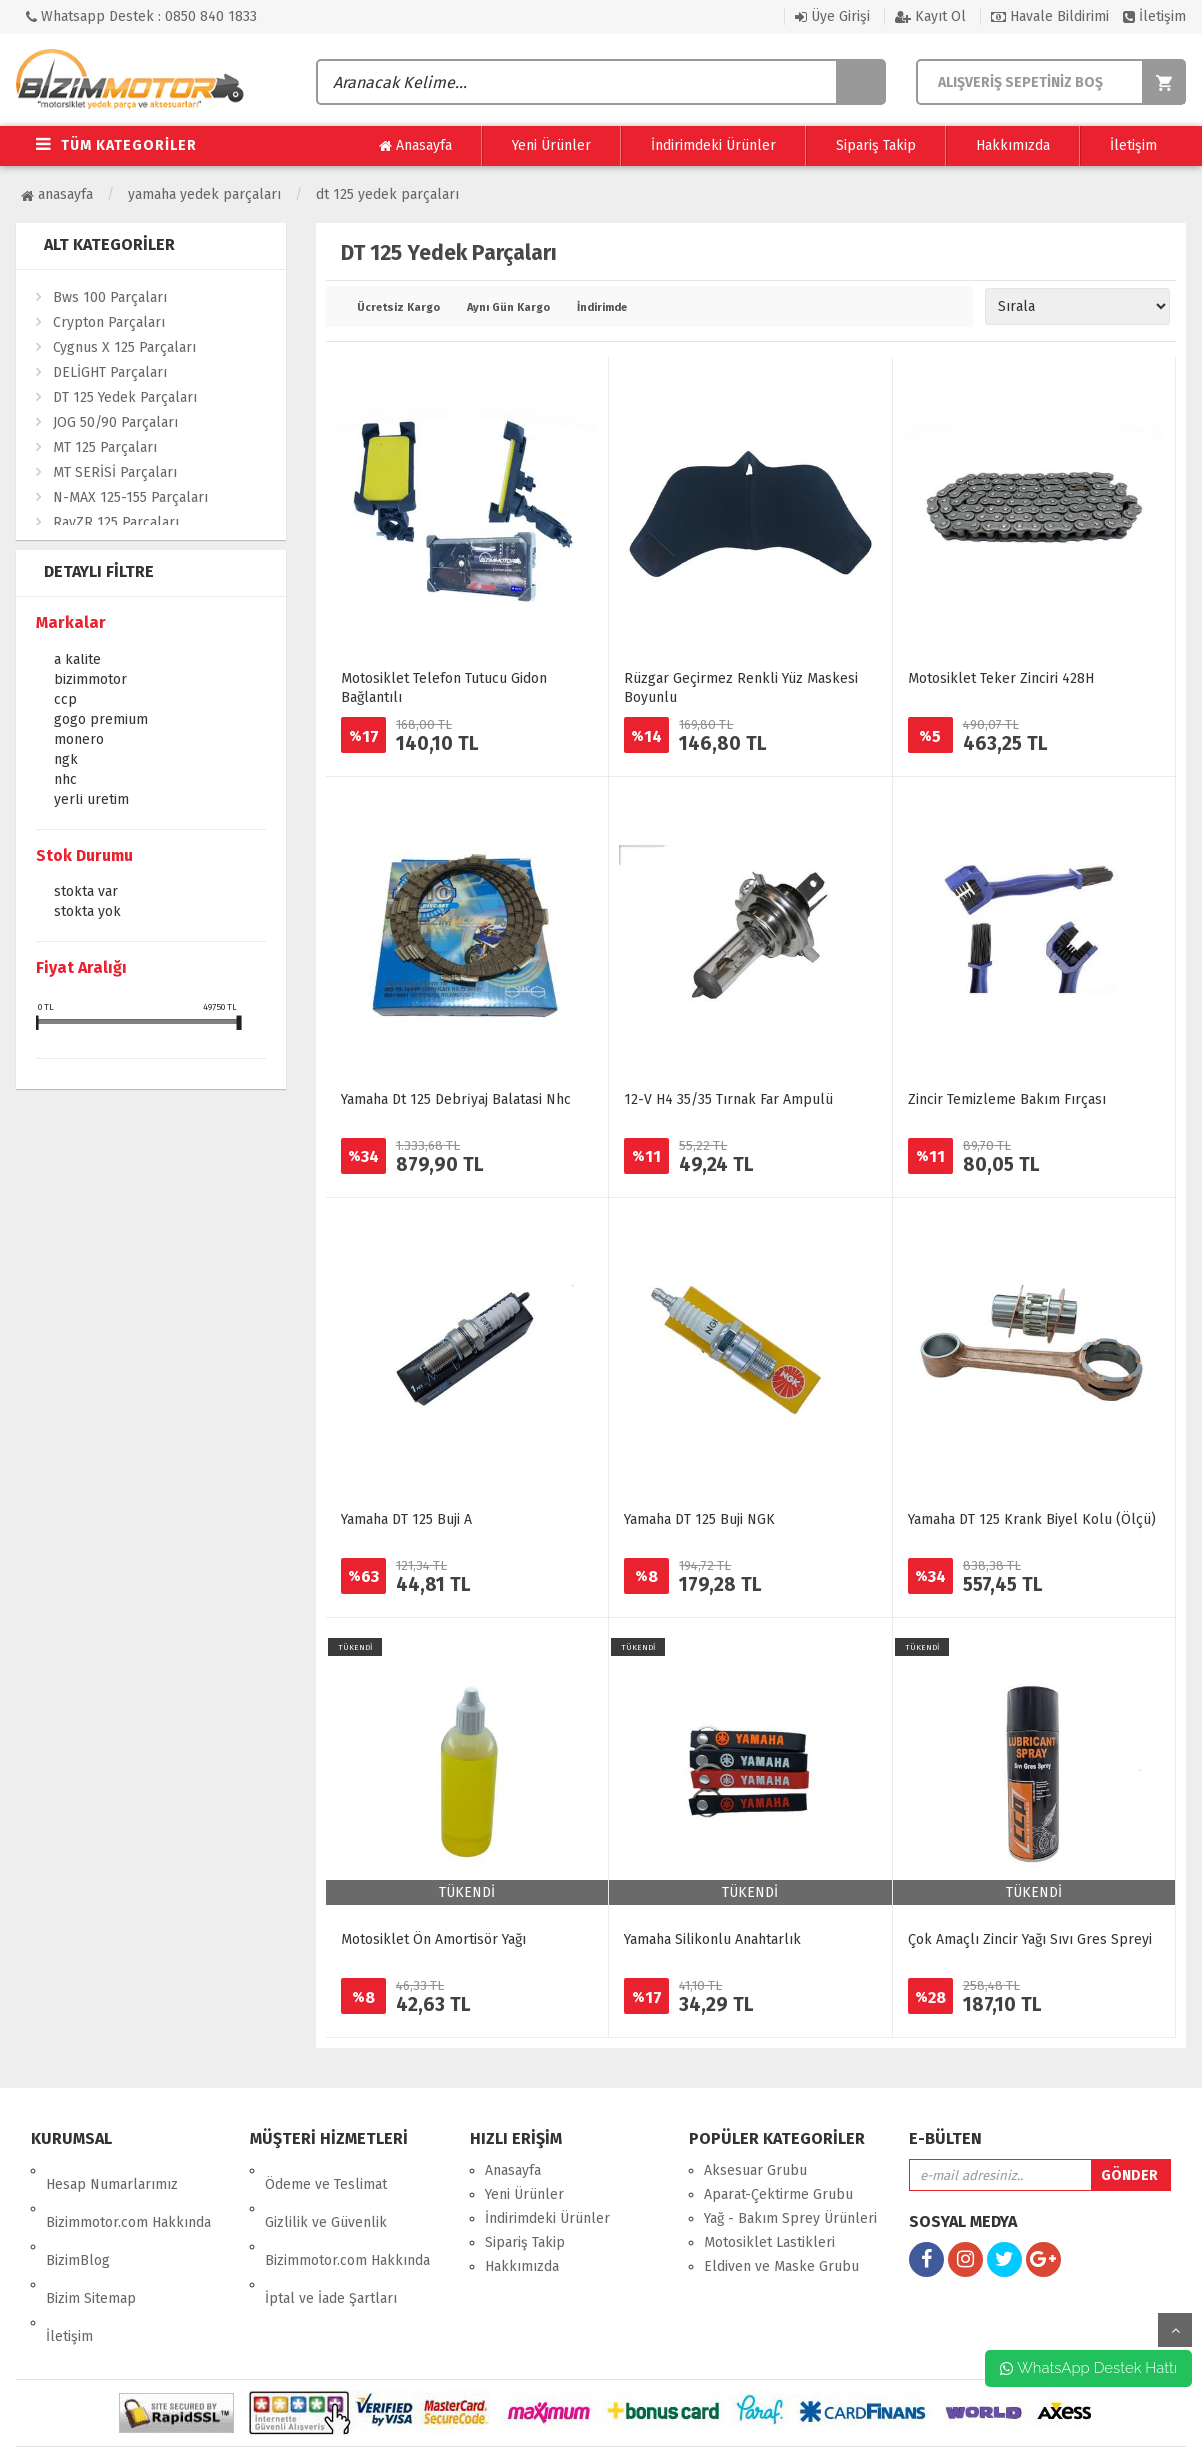  Describe the element at coordinates (1154, 16) in the screenshot. I see `İletişim` at that location.